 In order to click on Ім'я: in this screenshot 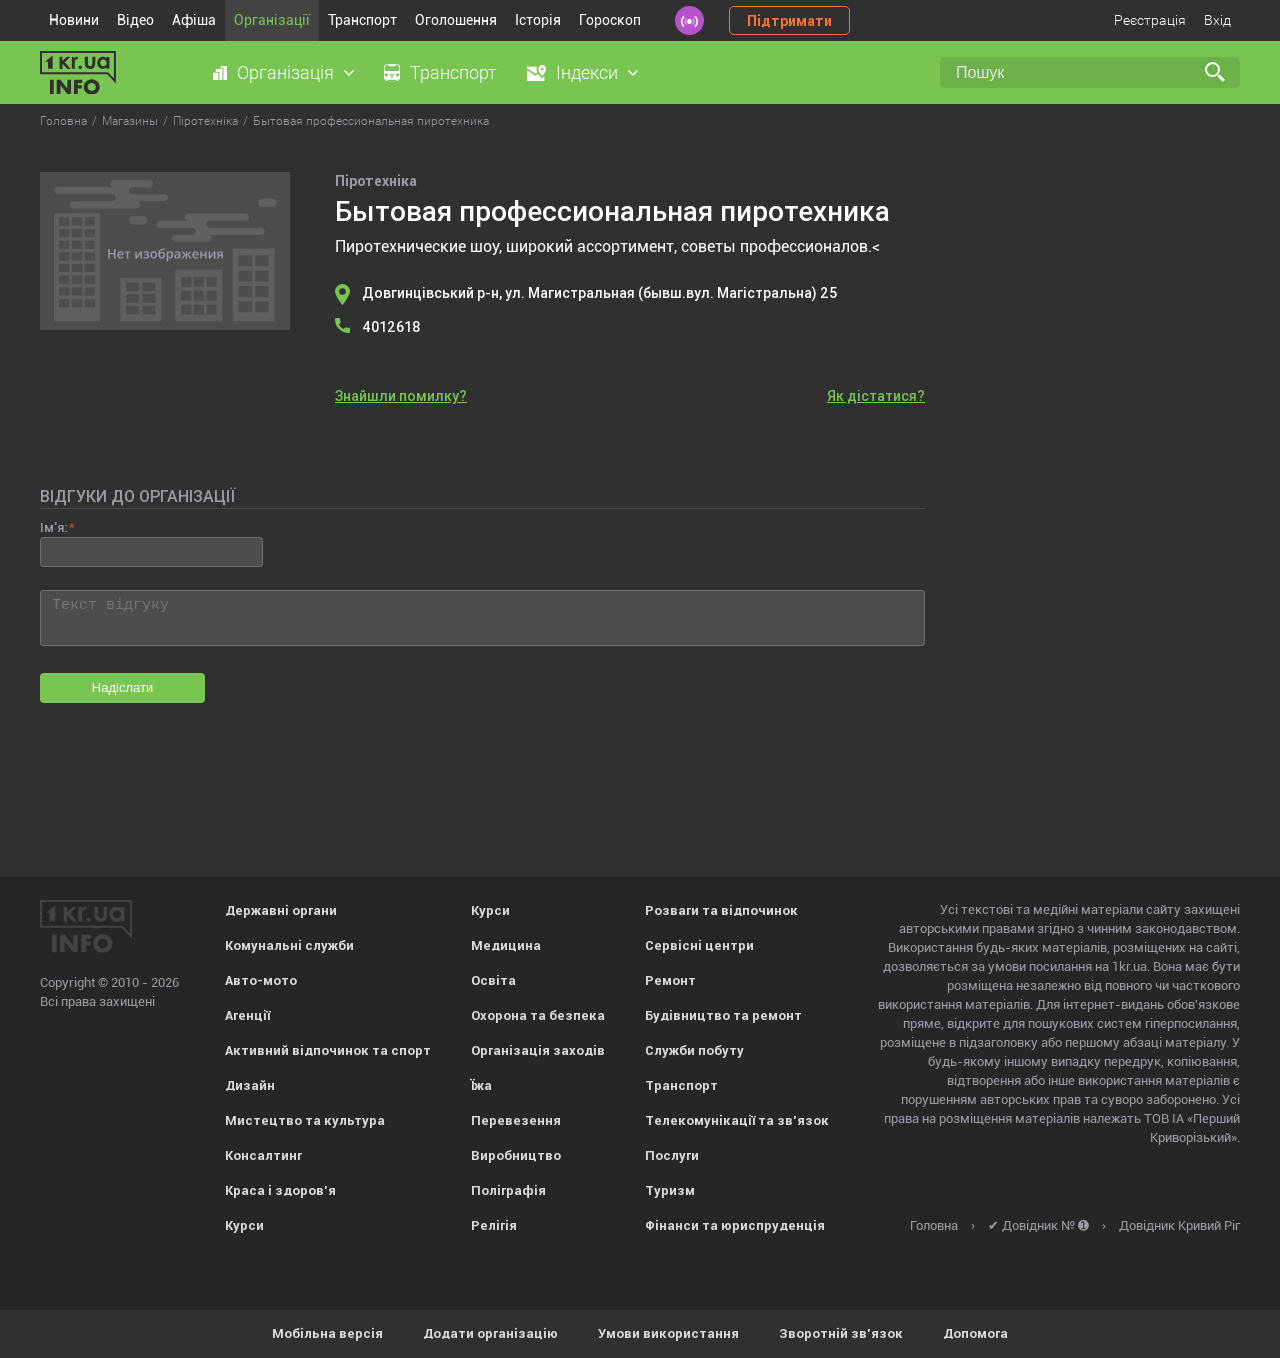, I will do `click(53, 527)`.